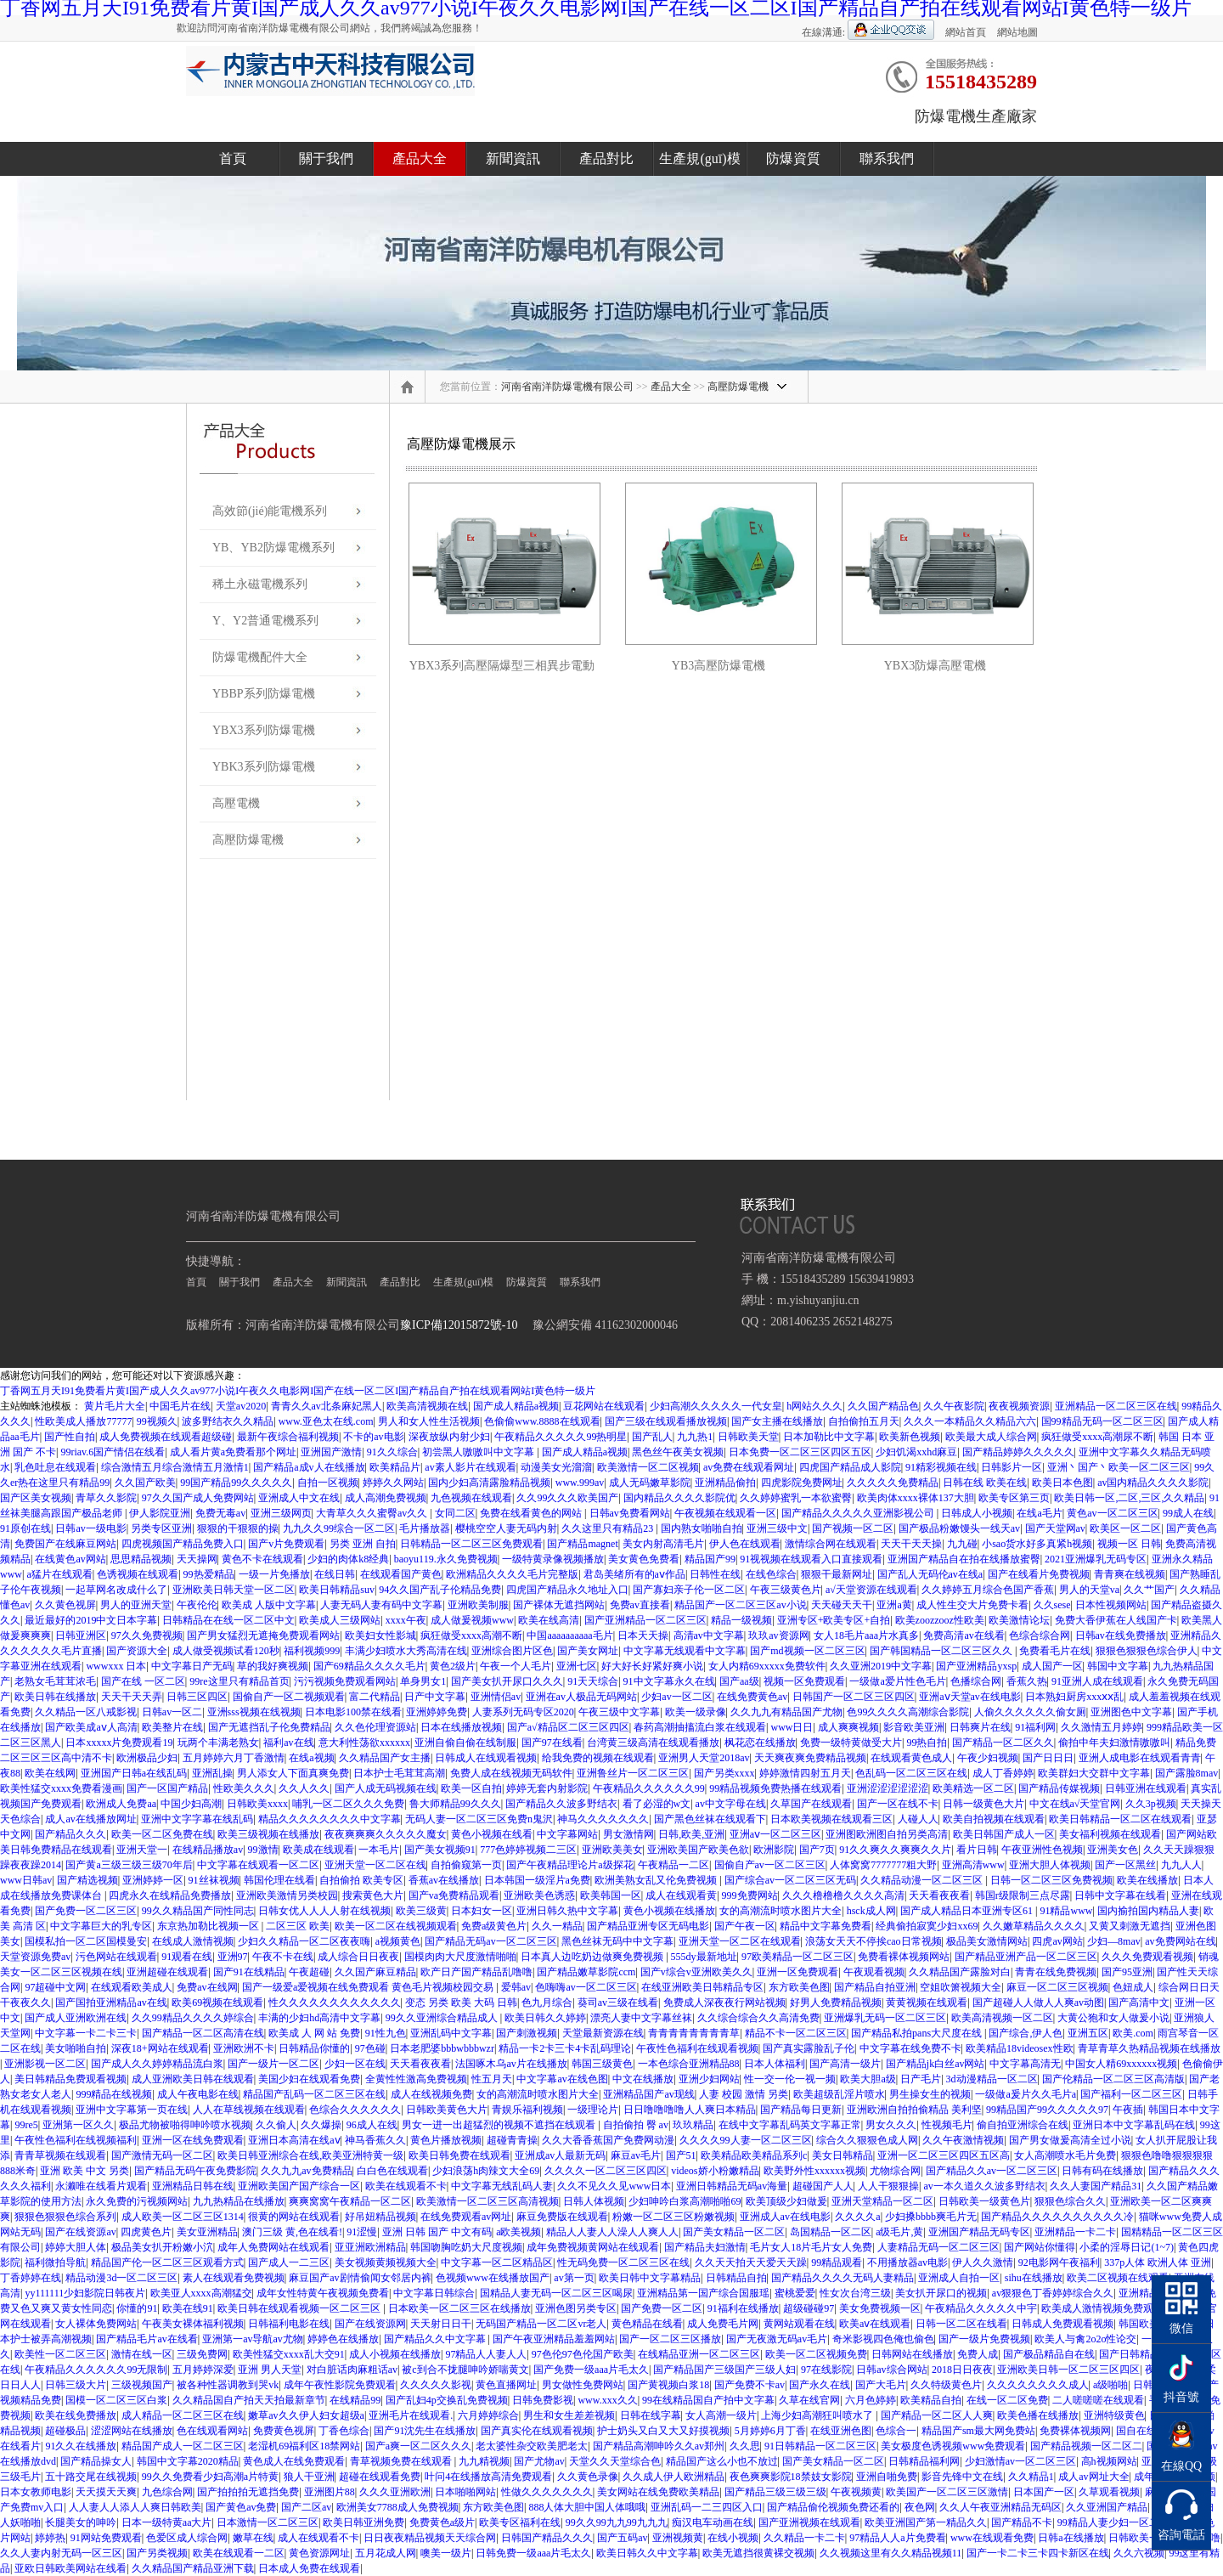  I want to click on 不用播放器av电影, so click(907, 2262).